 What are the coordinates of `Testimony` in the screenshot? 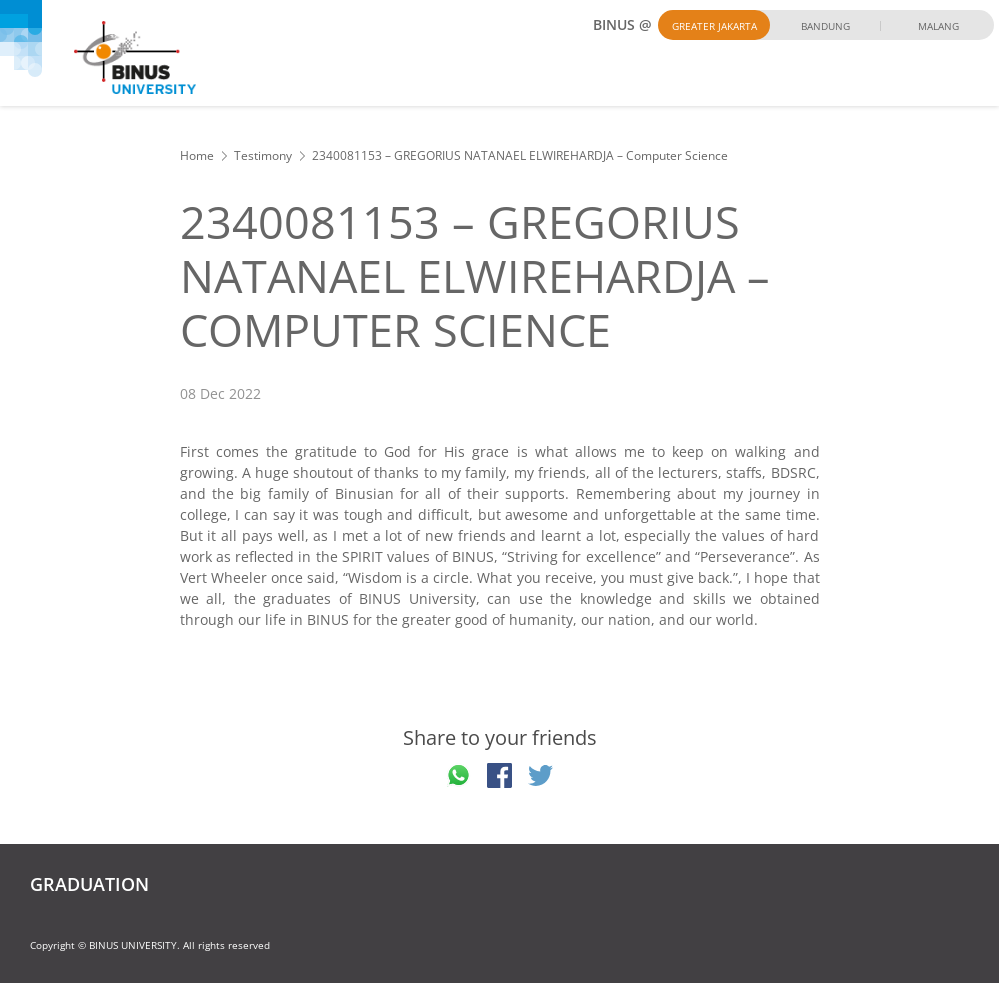 It's located at (263, 155).